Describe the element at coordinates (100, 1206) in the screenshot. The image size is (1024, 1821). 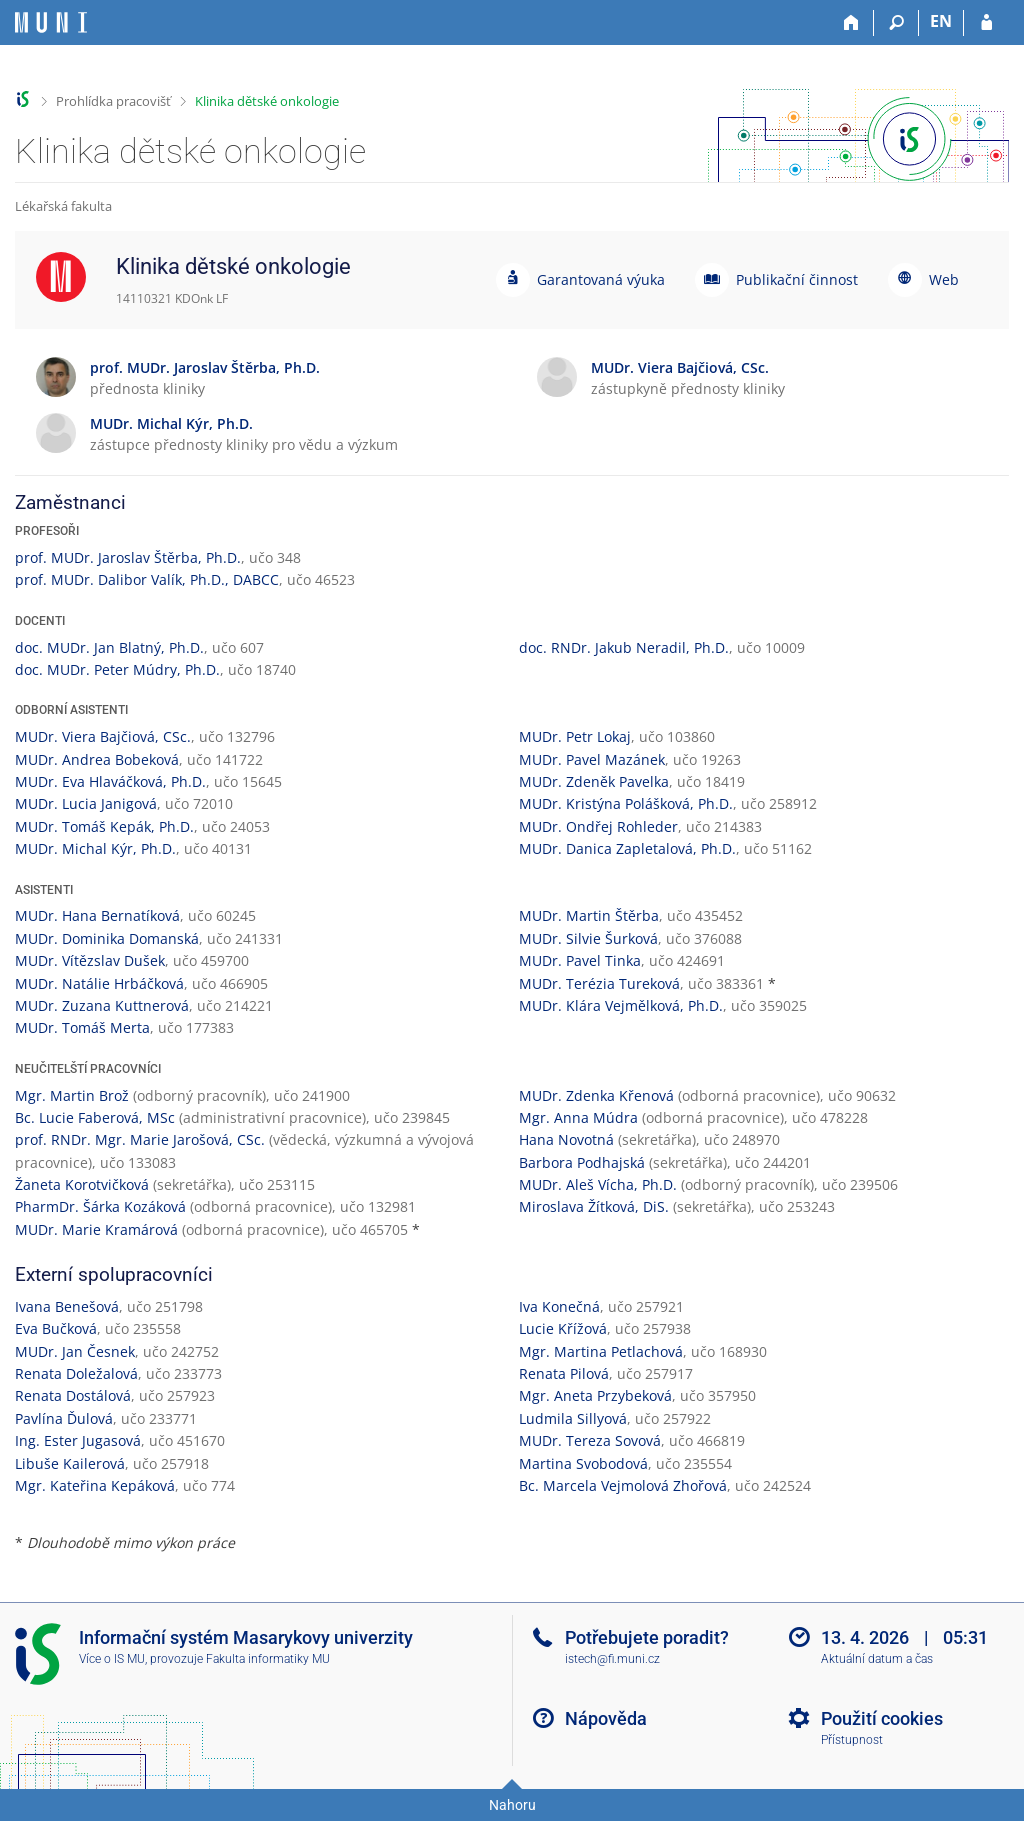
I see `PharmDr. Šárka Kozáková` at that location.